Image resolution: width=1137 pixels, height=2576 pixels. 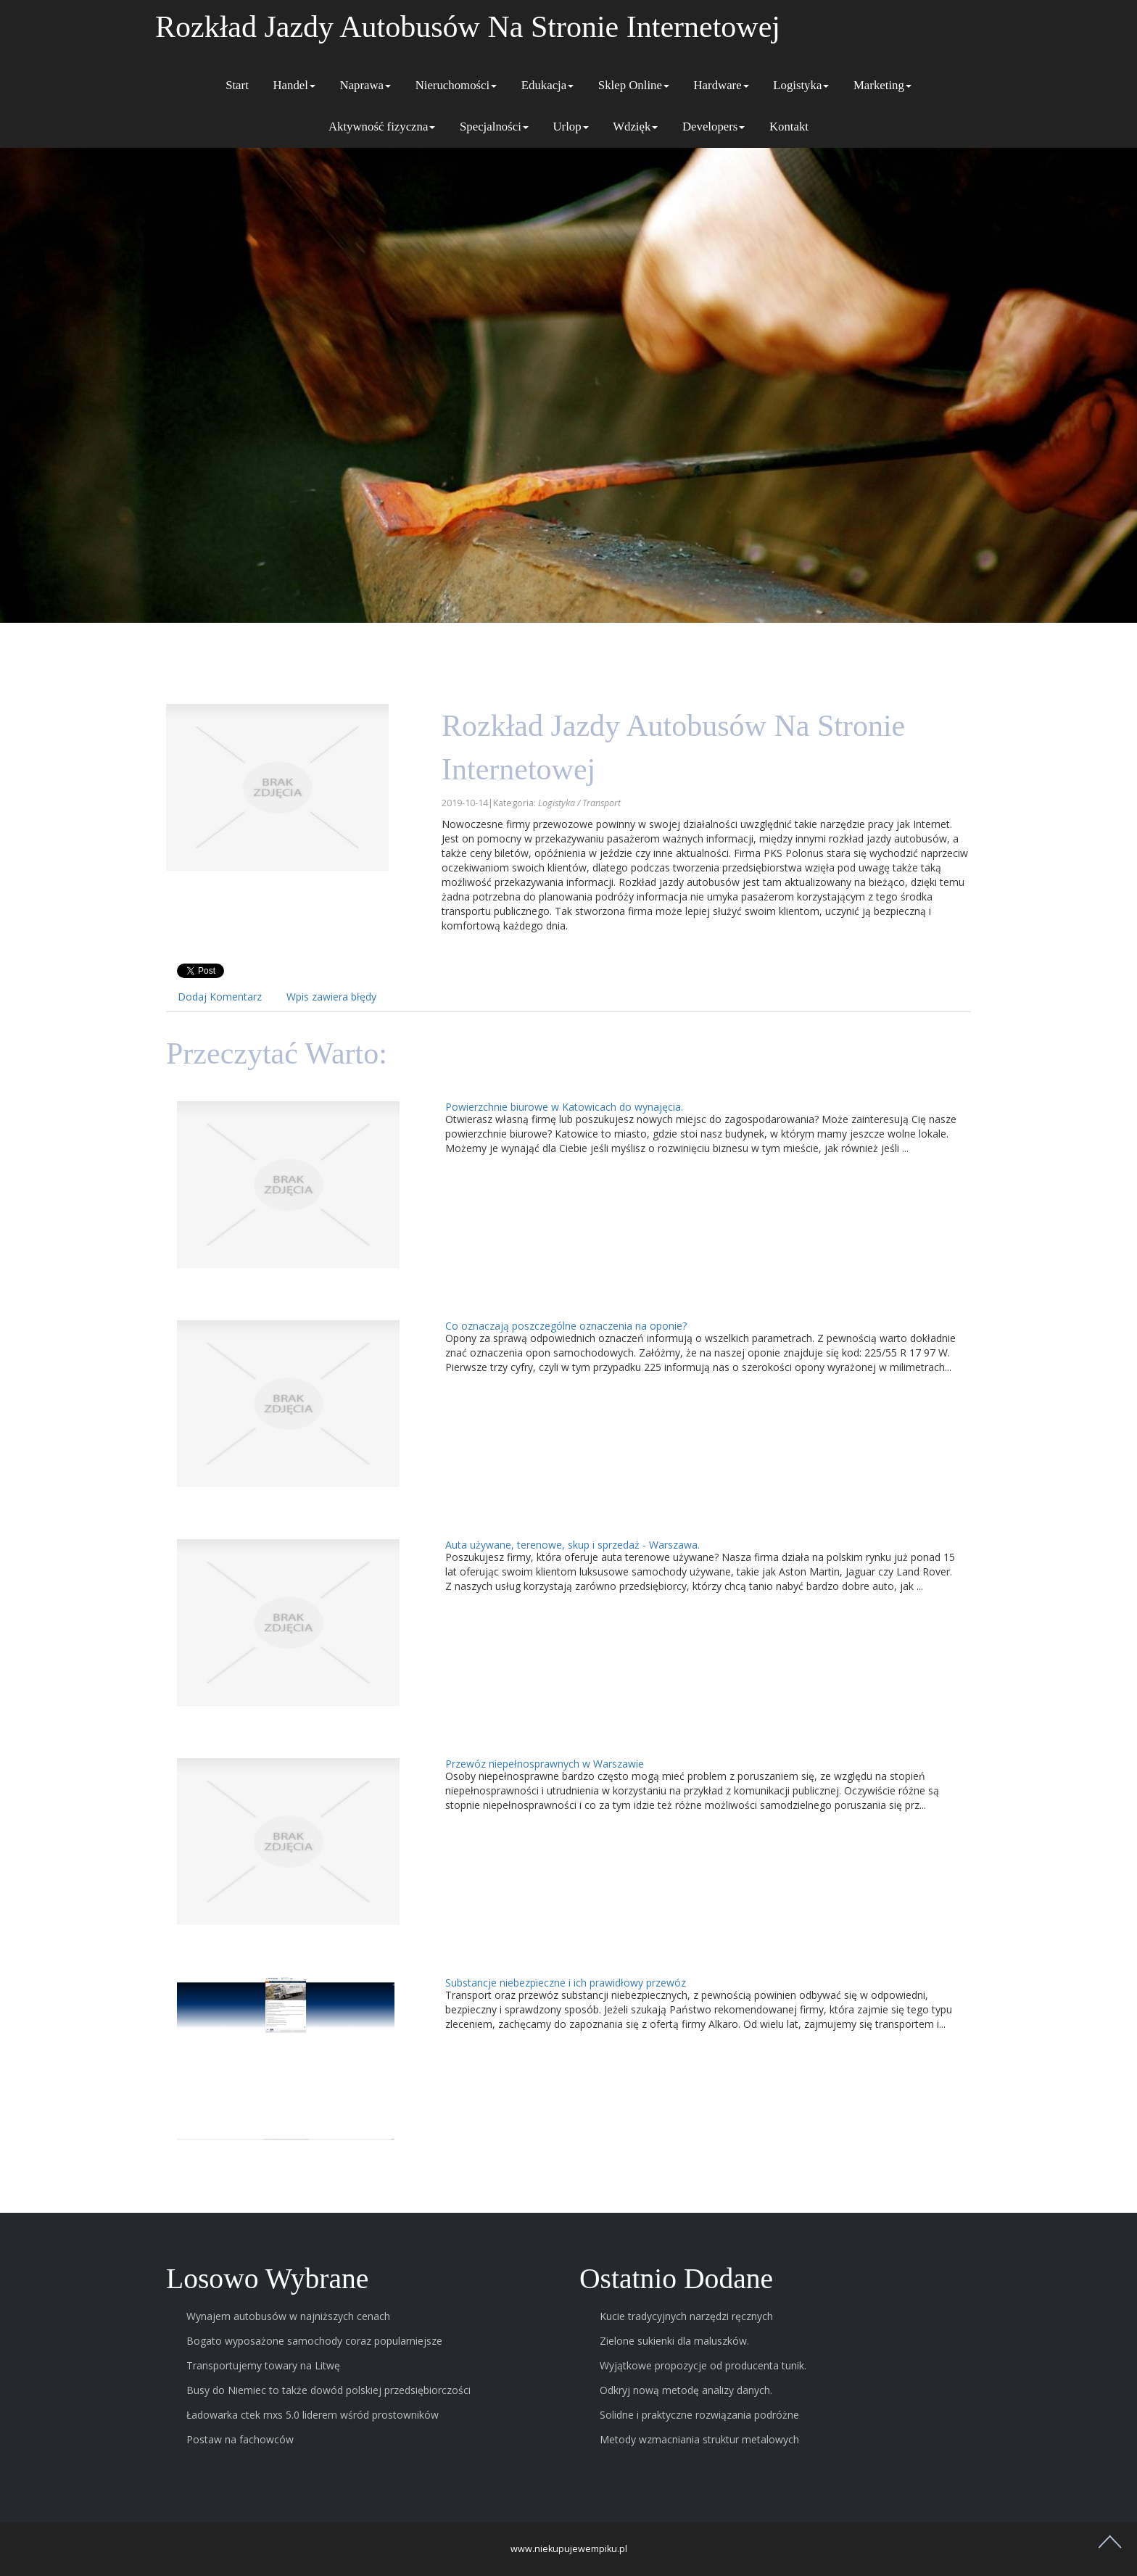 What do you see at coordinates (699, 2415) in the screenshot?
I see `Solidne i praktyczne rozwiązania podróżne` at bounding box center [699, 2415].